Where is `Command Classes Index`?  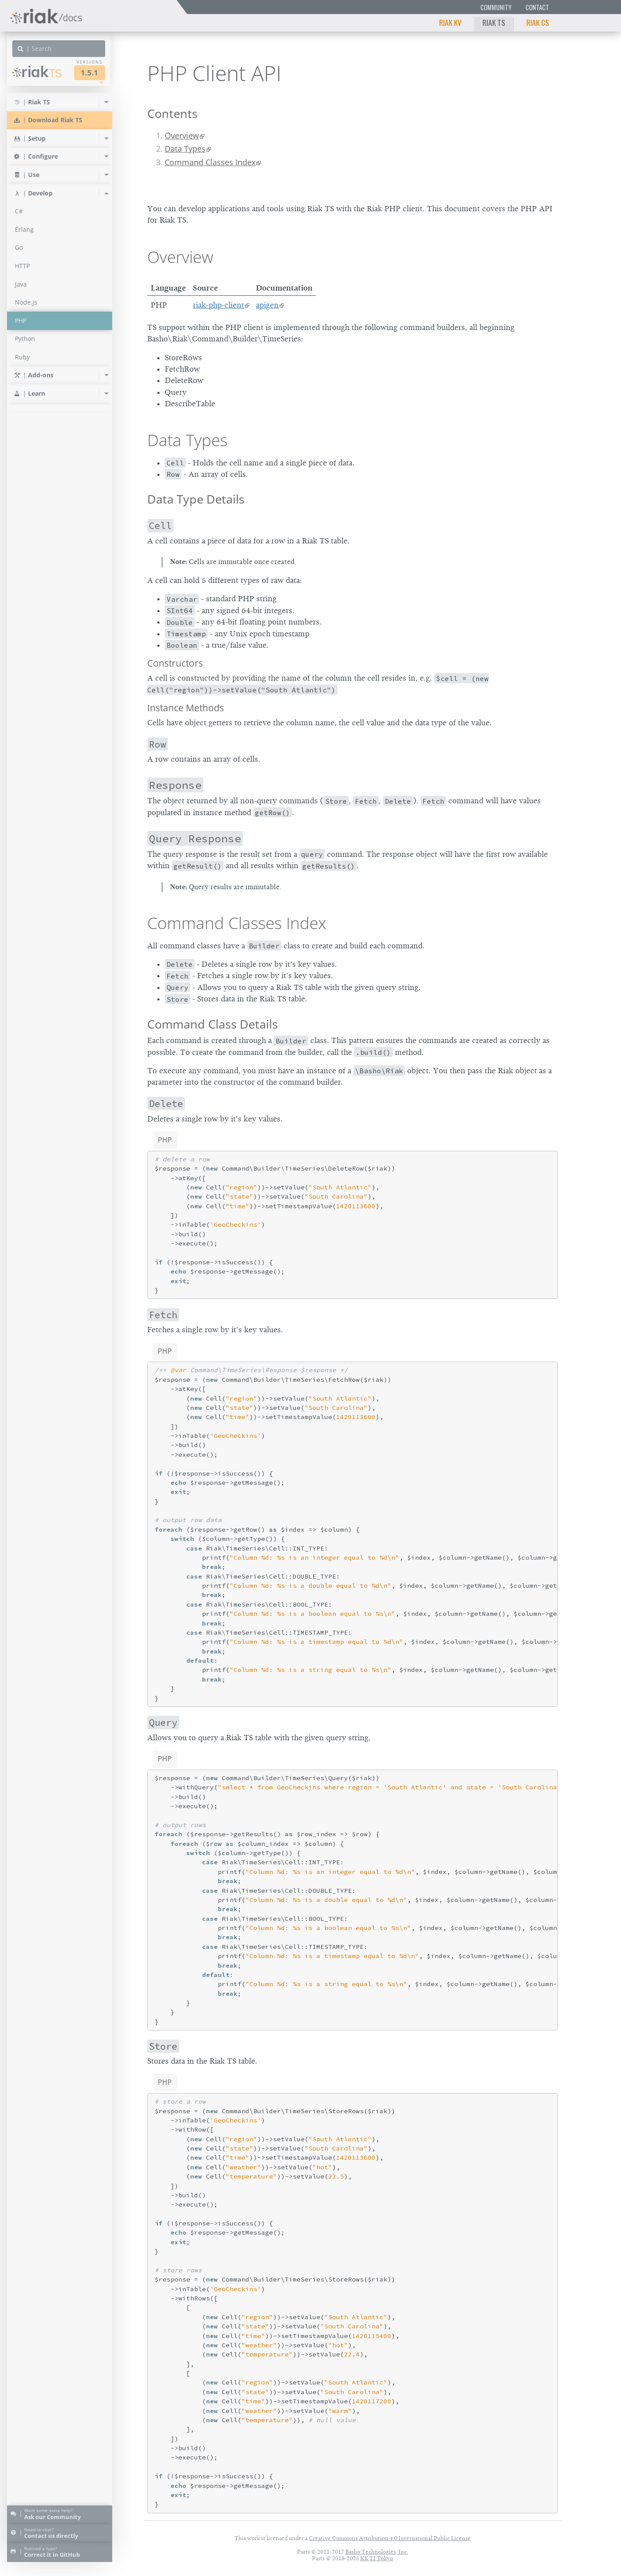 Command Classes Index is located at coordinates (210, 162).